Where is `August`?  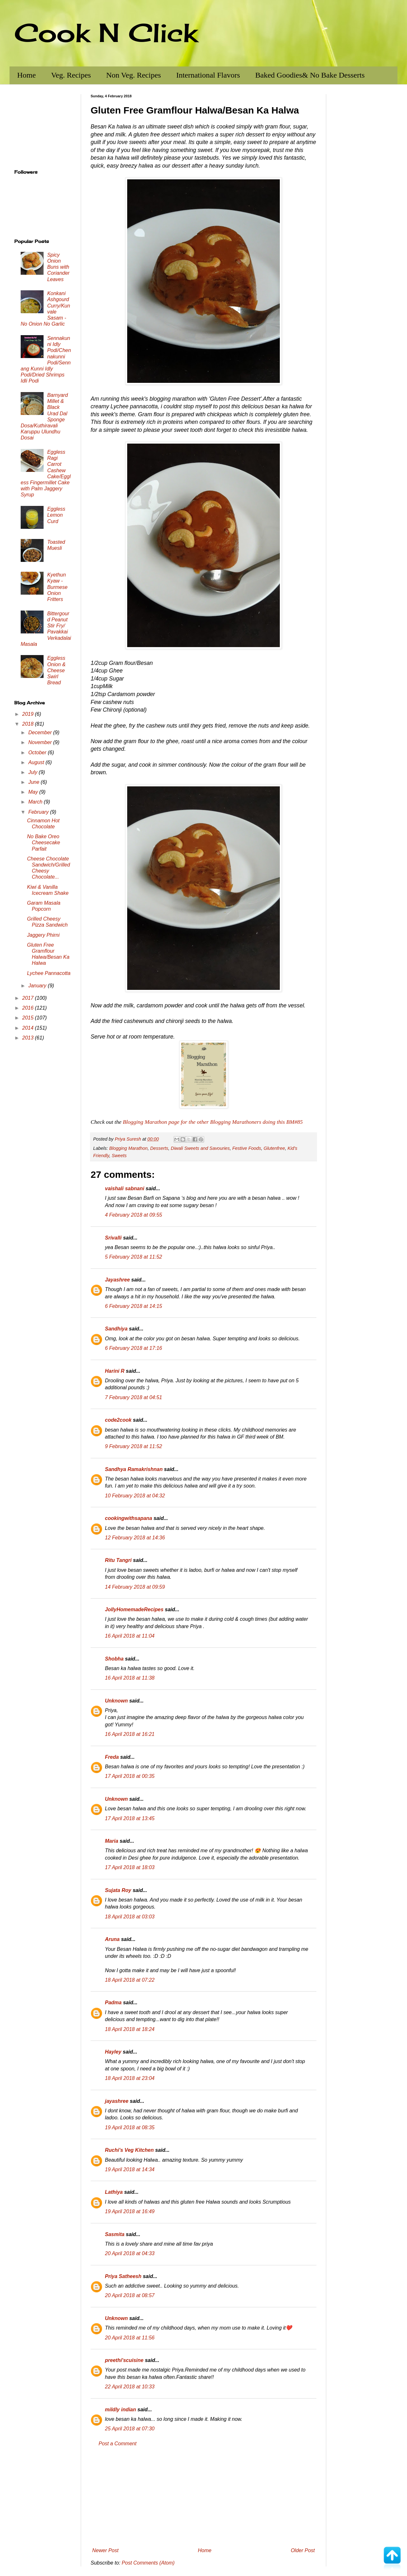
August is located at coordinates (36, 762).